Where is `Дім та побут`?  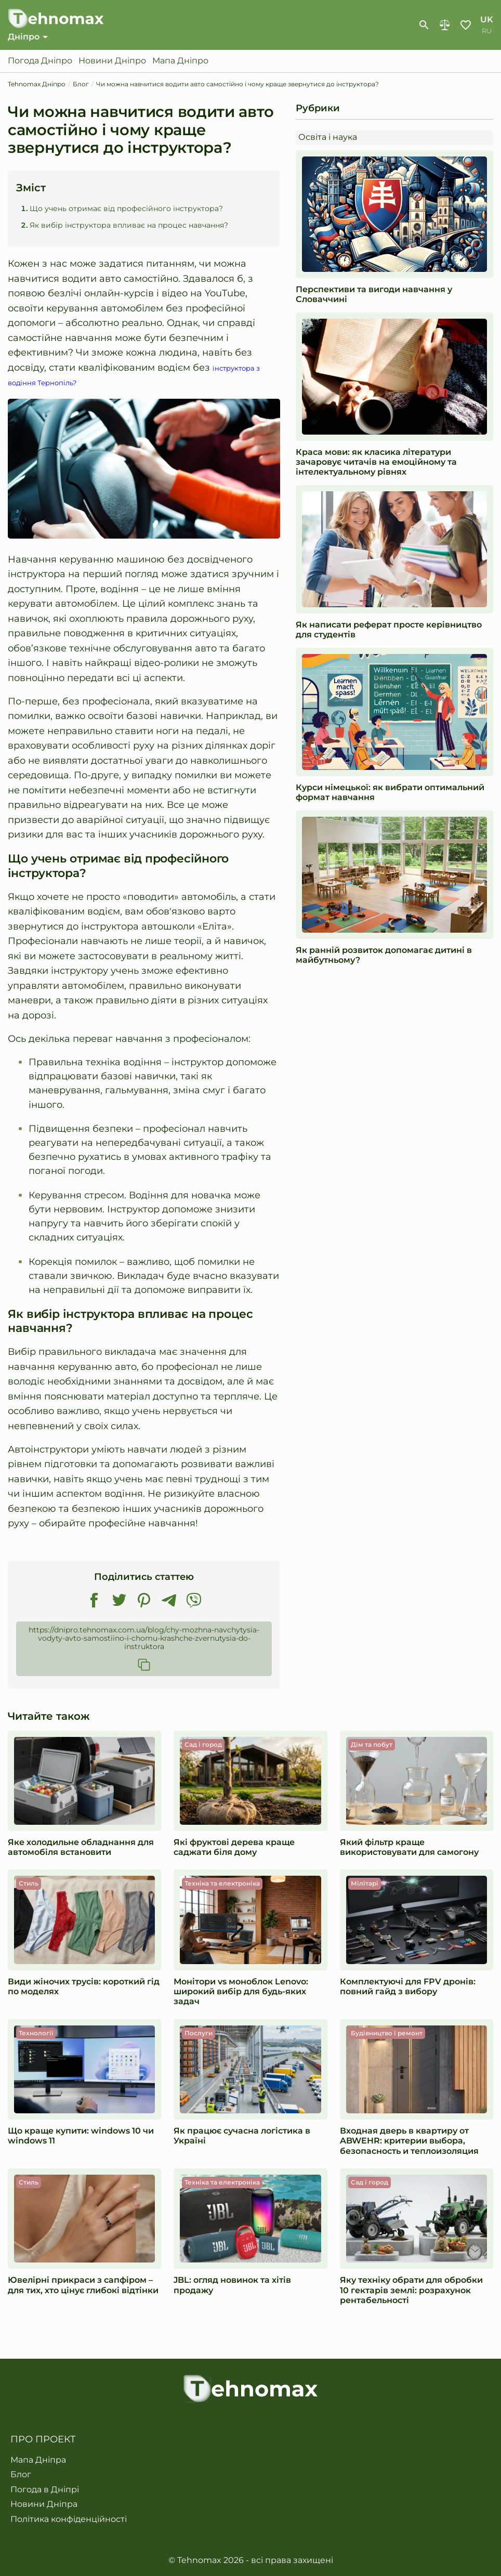
Дім та побут is located at coordinates (371, 1746).